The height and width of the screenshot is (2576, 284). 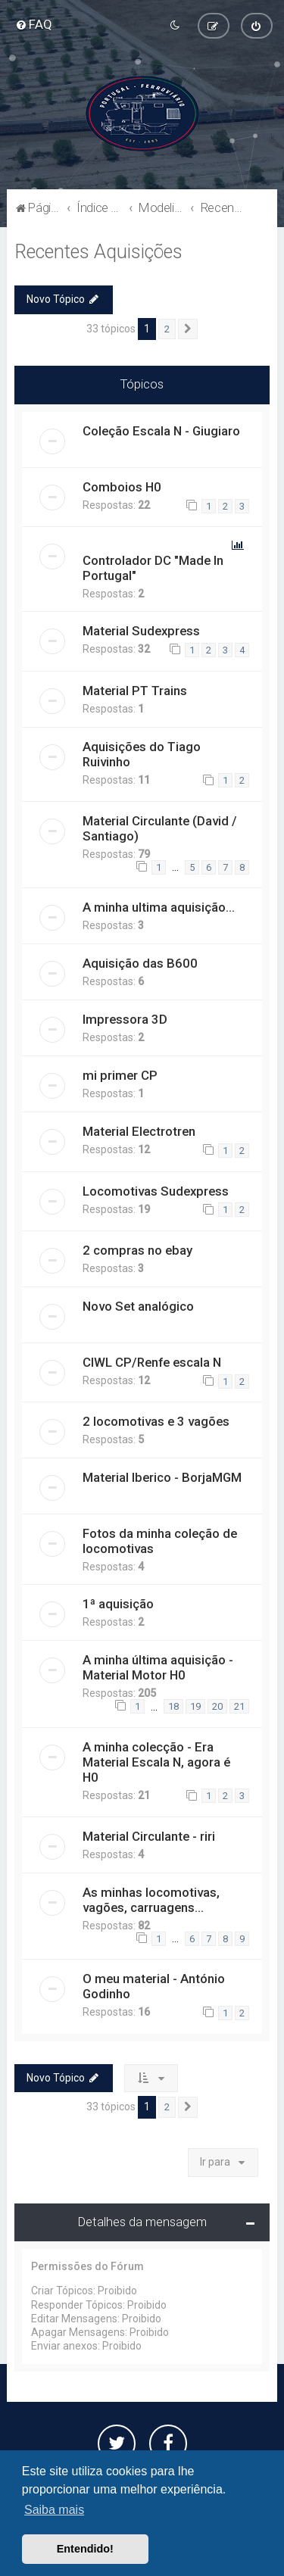 What do you see at coordinates (137, 1250) in the screenshot?
I see `2 compras no ebay` at bounding box center [137, 1250].